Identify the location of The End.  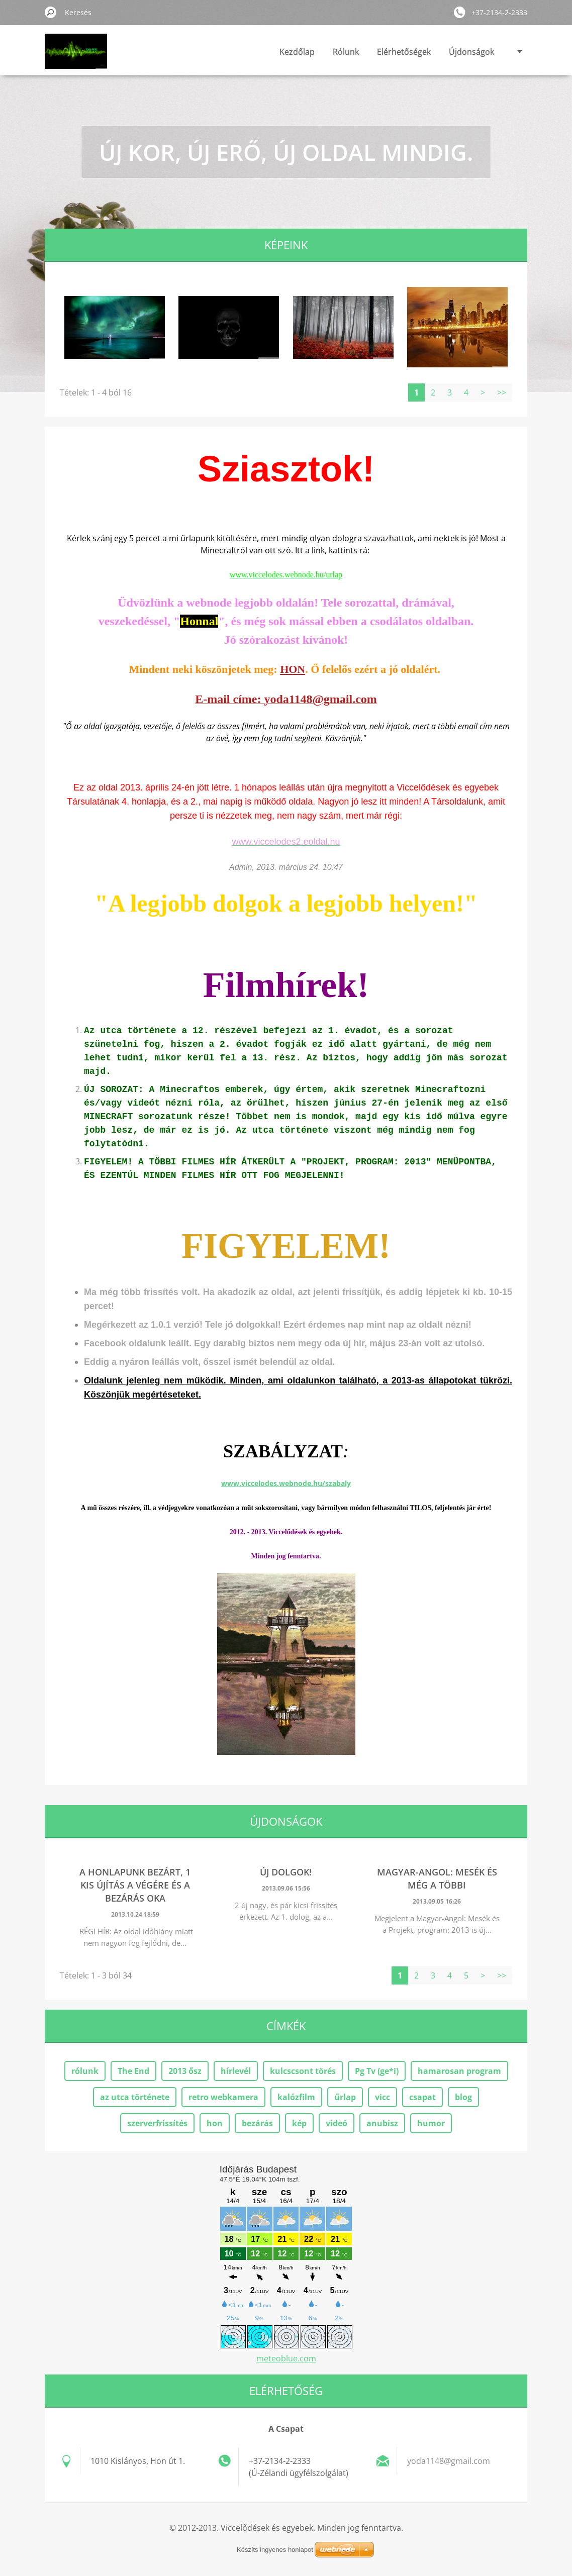
(133, 2070).